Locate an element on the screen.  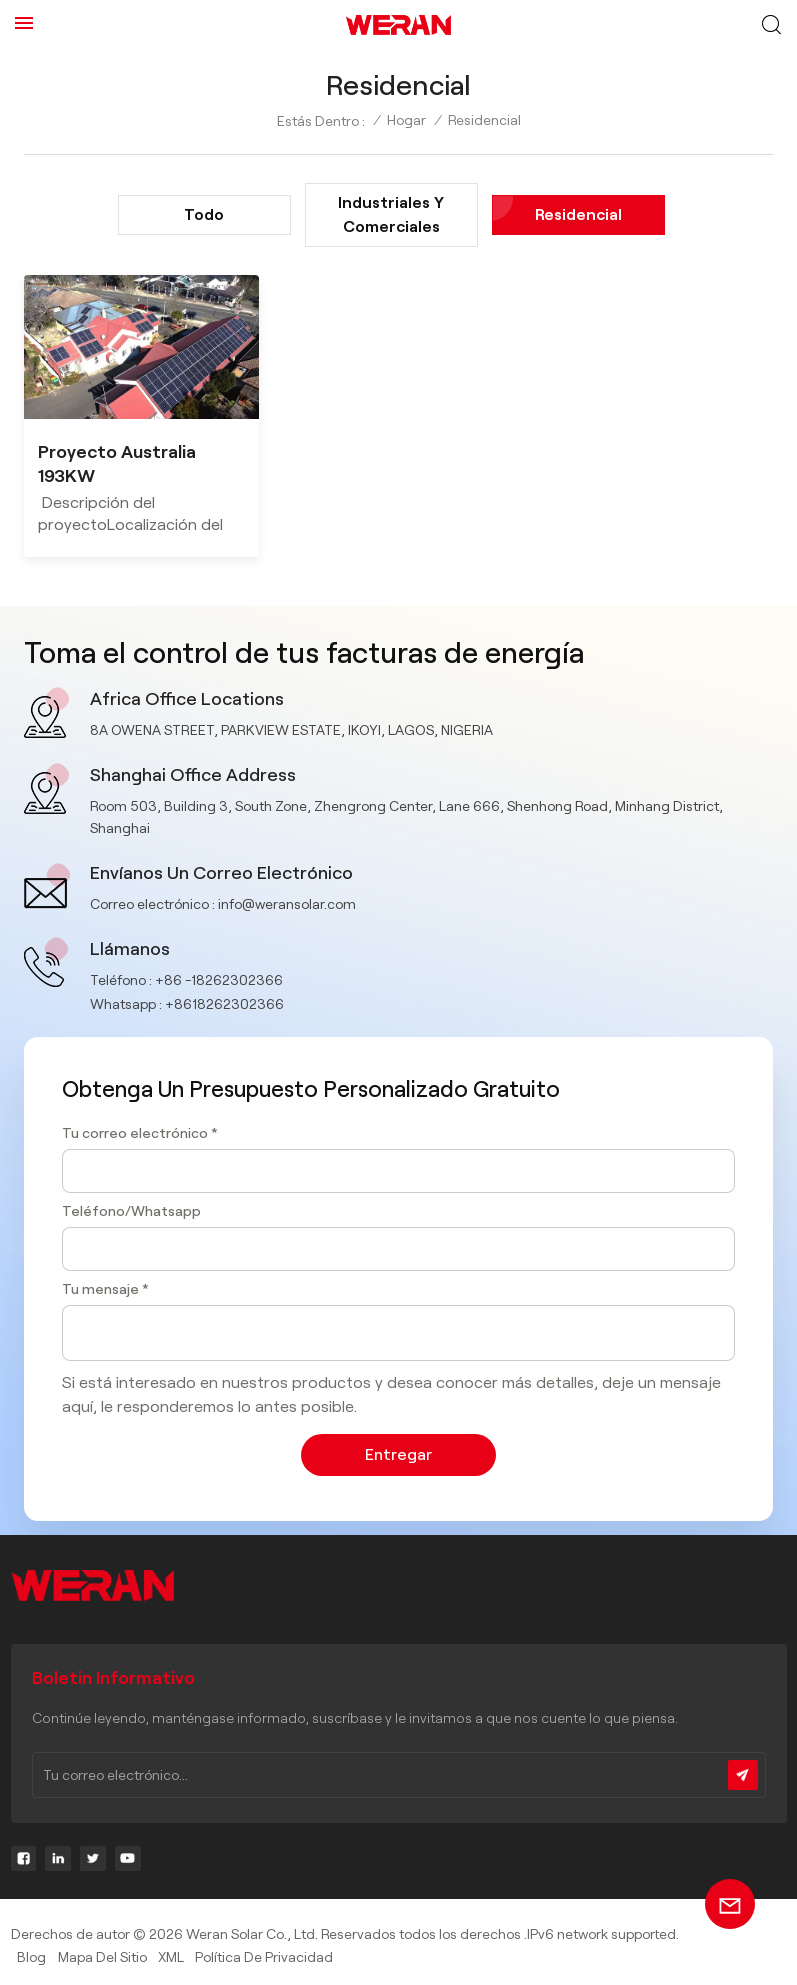
XML is located at coordinates (171, 1957).